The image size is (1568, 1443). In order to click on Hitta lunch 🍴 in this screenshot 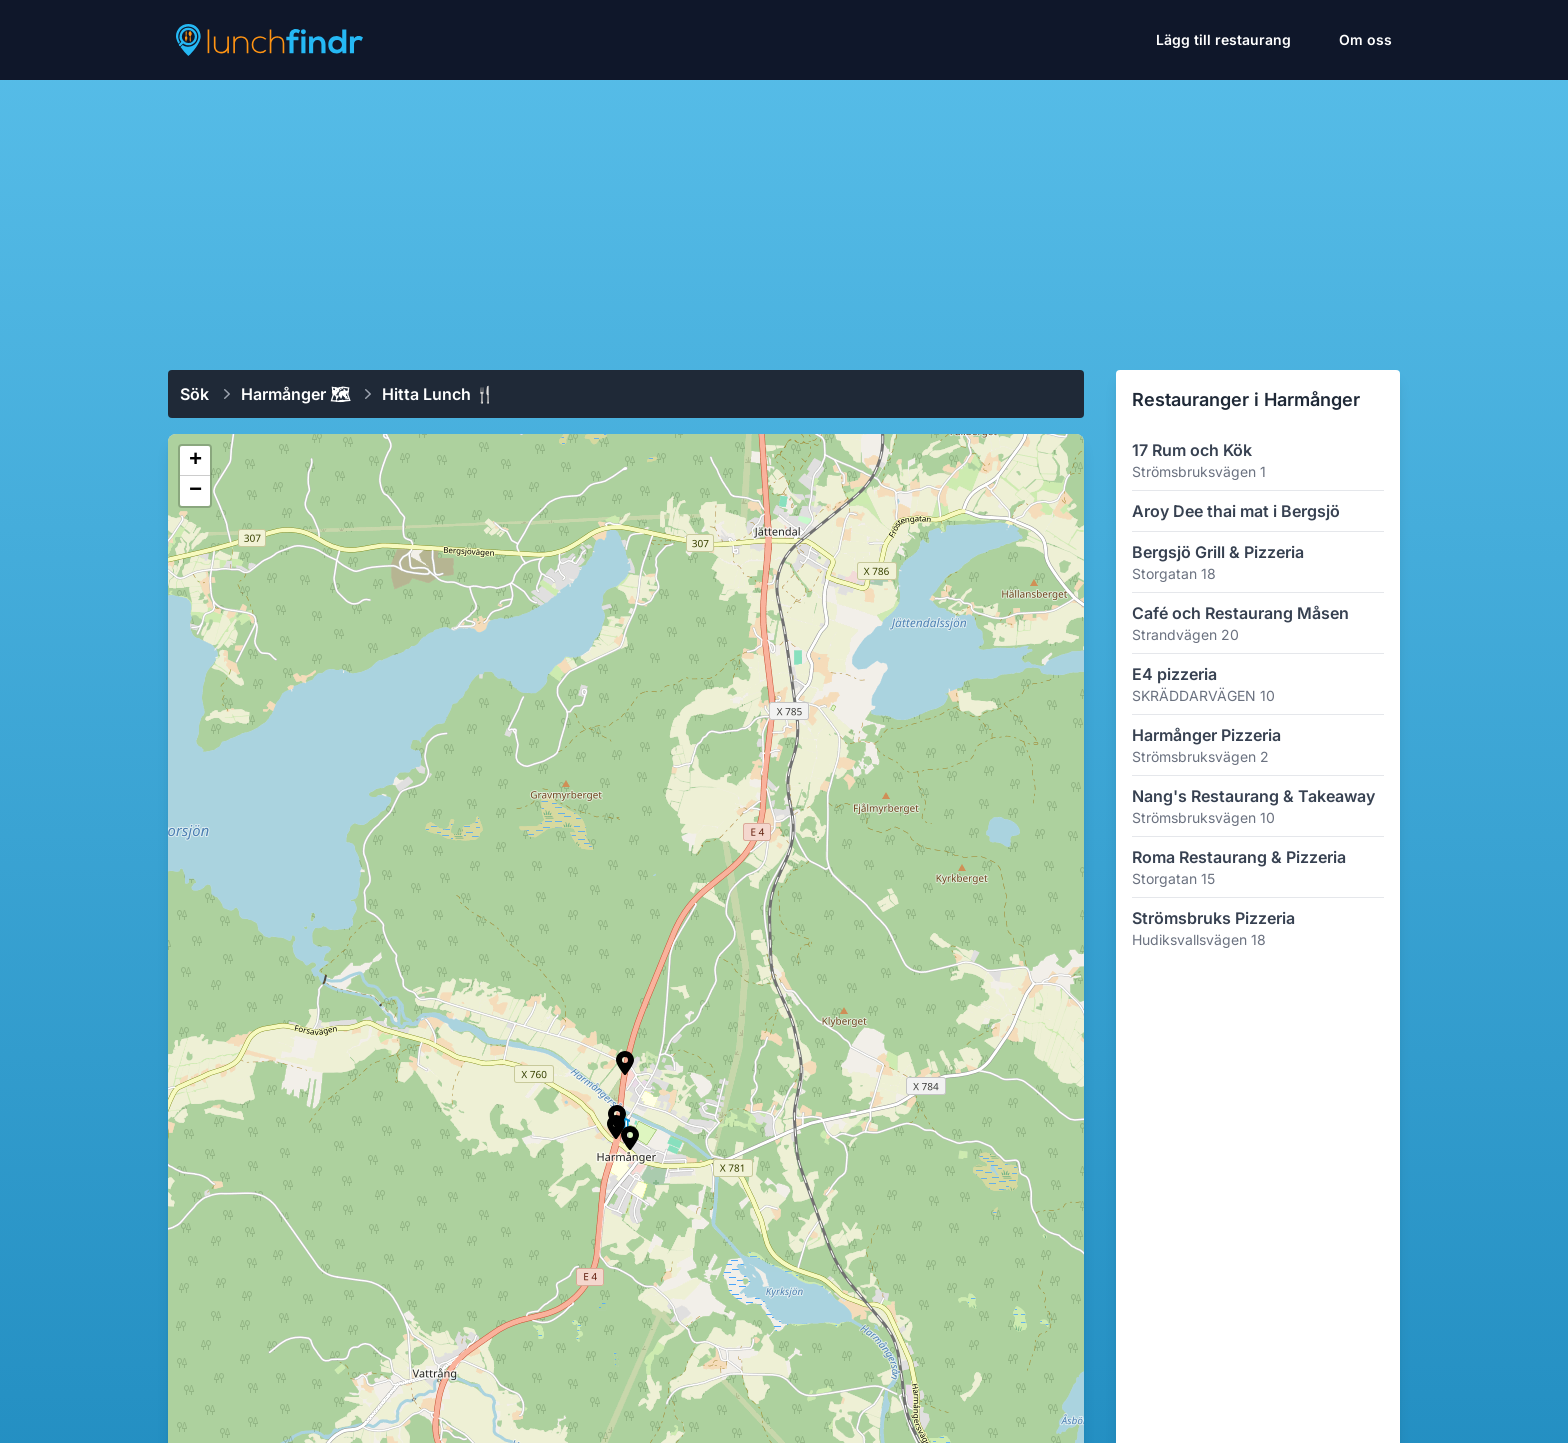, I will do `click(438, 394)`.